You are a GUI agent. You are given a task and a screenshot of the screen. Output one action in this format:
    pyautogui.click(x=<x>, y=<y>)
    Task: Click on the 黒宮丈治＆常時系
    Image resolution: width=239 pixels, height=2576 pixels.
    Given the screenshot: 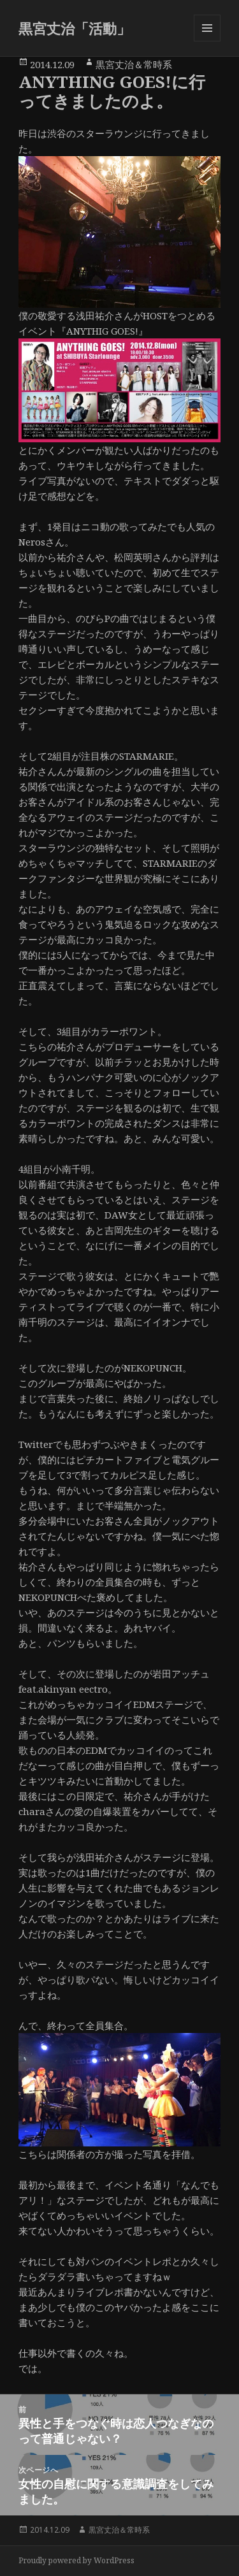 What is the action you would take?
    pyautogui.click(x=134, y=64)
    